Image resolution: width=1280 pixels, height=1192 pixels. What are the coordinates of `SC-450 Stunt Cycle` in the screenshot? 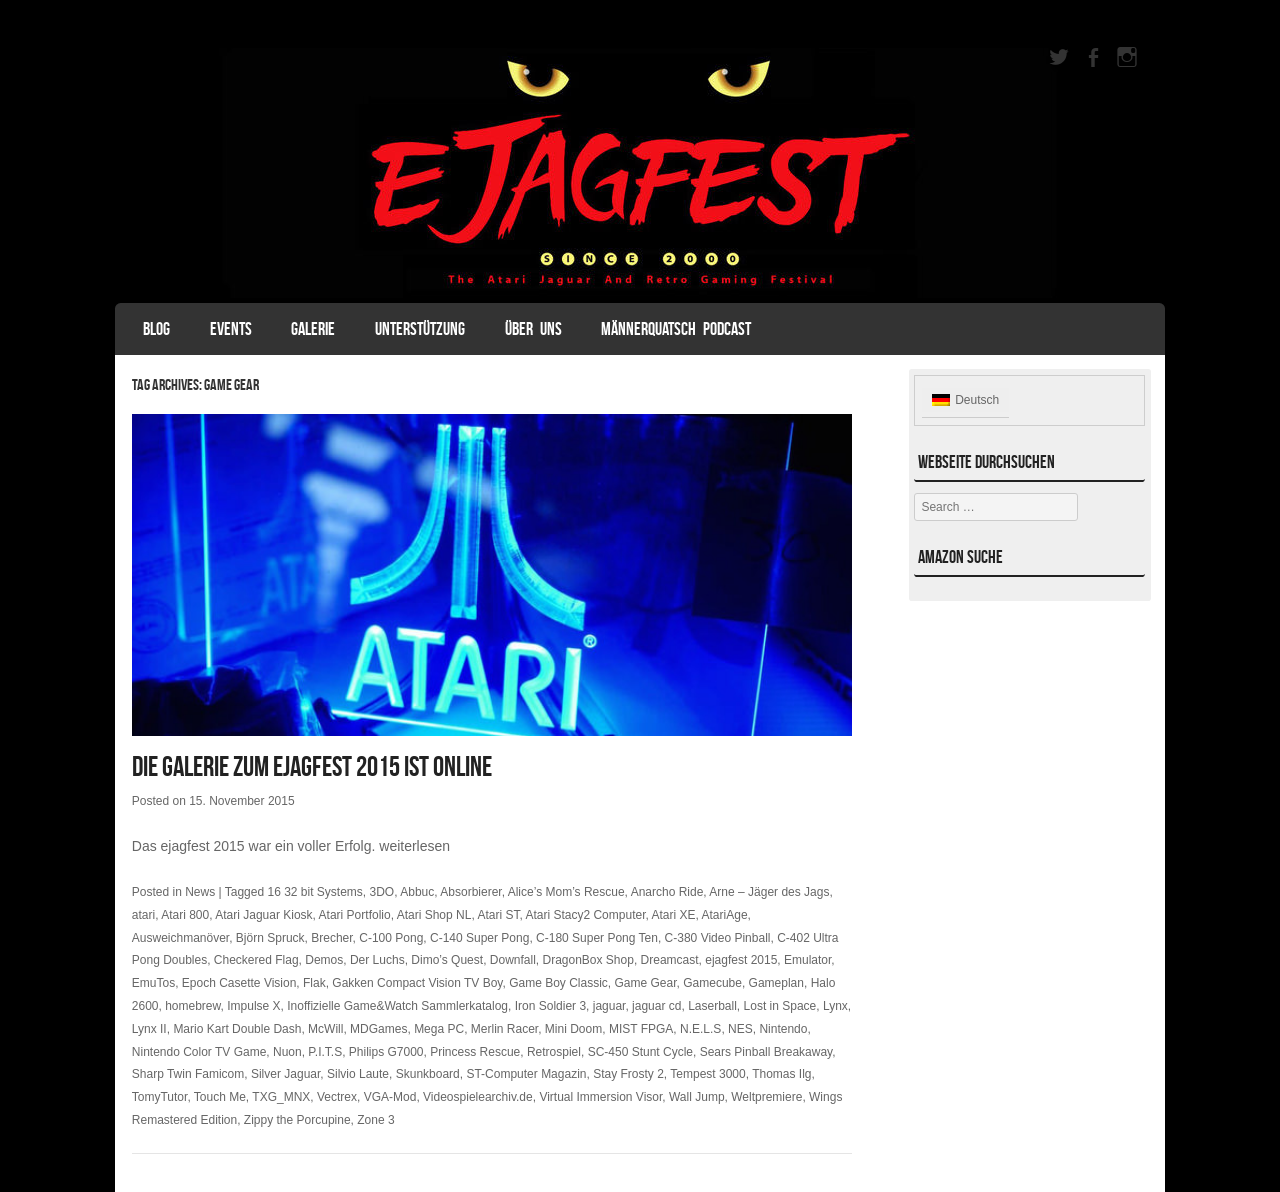 It's located at (640, 1052).